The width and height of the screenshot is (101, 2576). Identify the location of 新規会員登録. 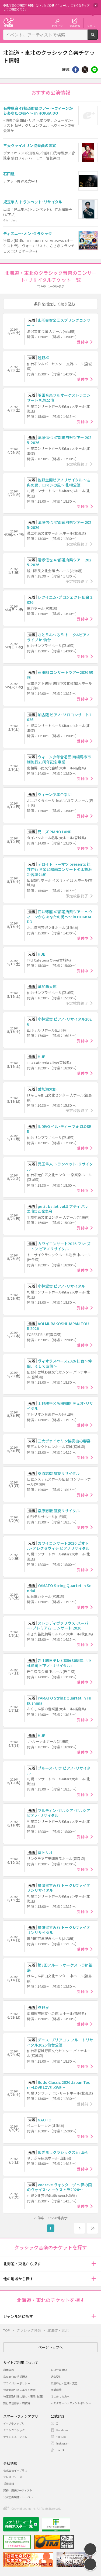
(59, 2370).